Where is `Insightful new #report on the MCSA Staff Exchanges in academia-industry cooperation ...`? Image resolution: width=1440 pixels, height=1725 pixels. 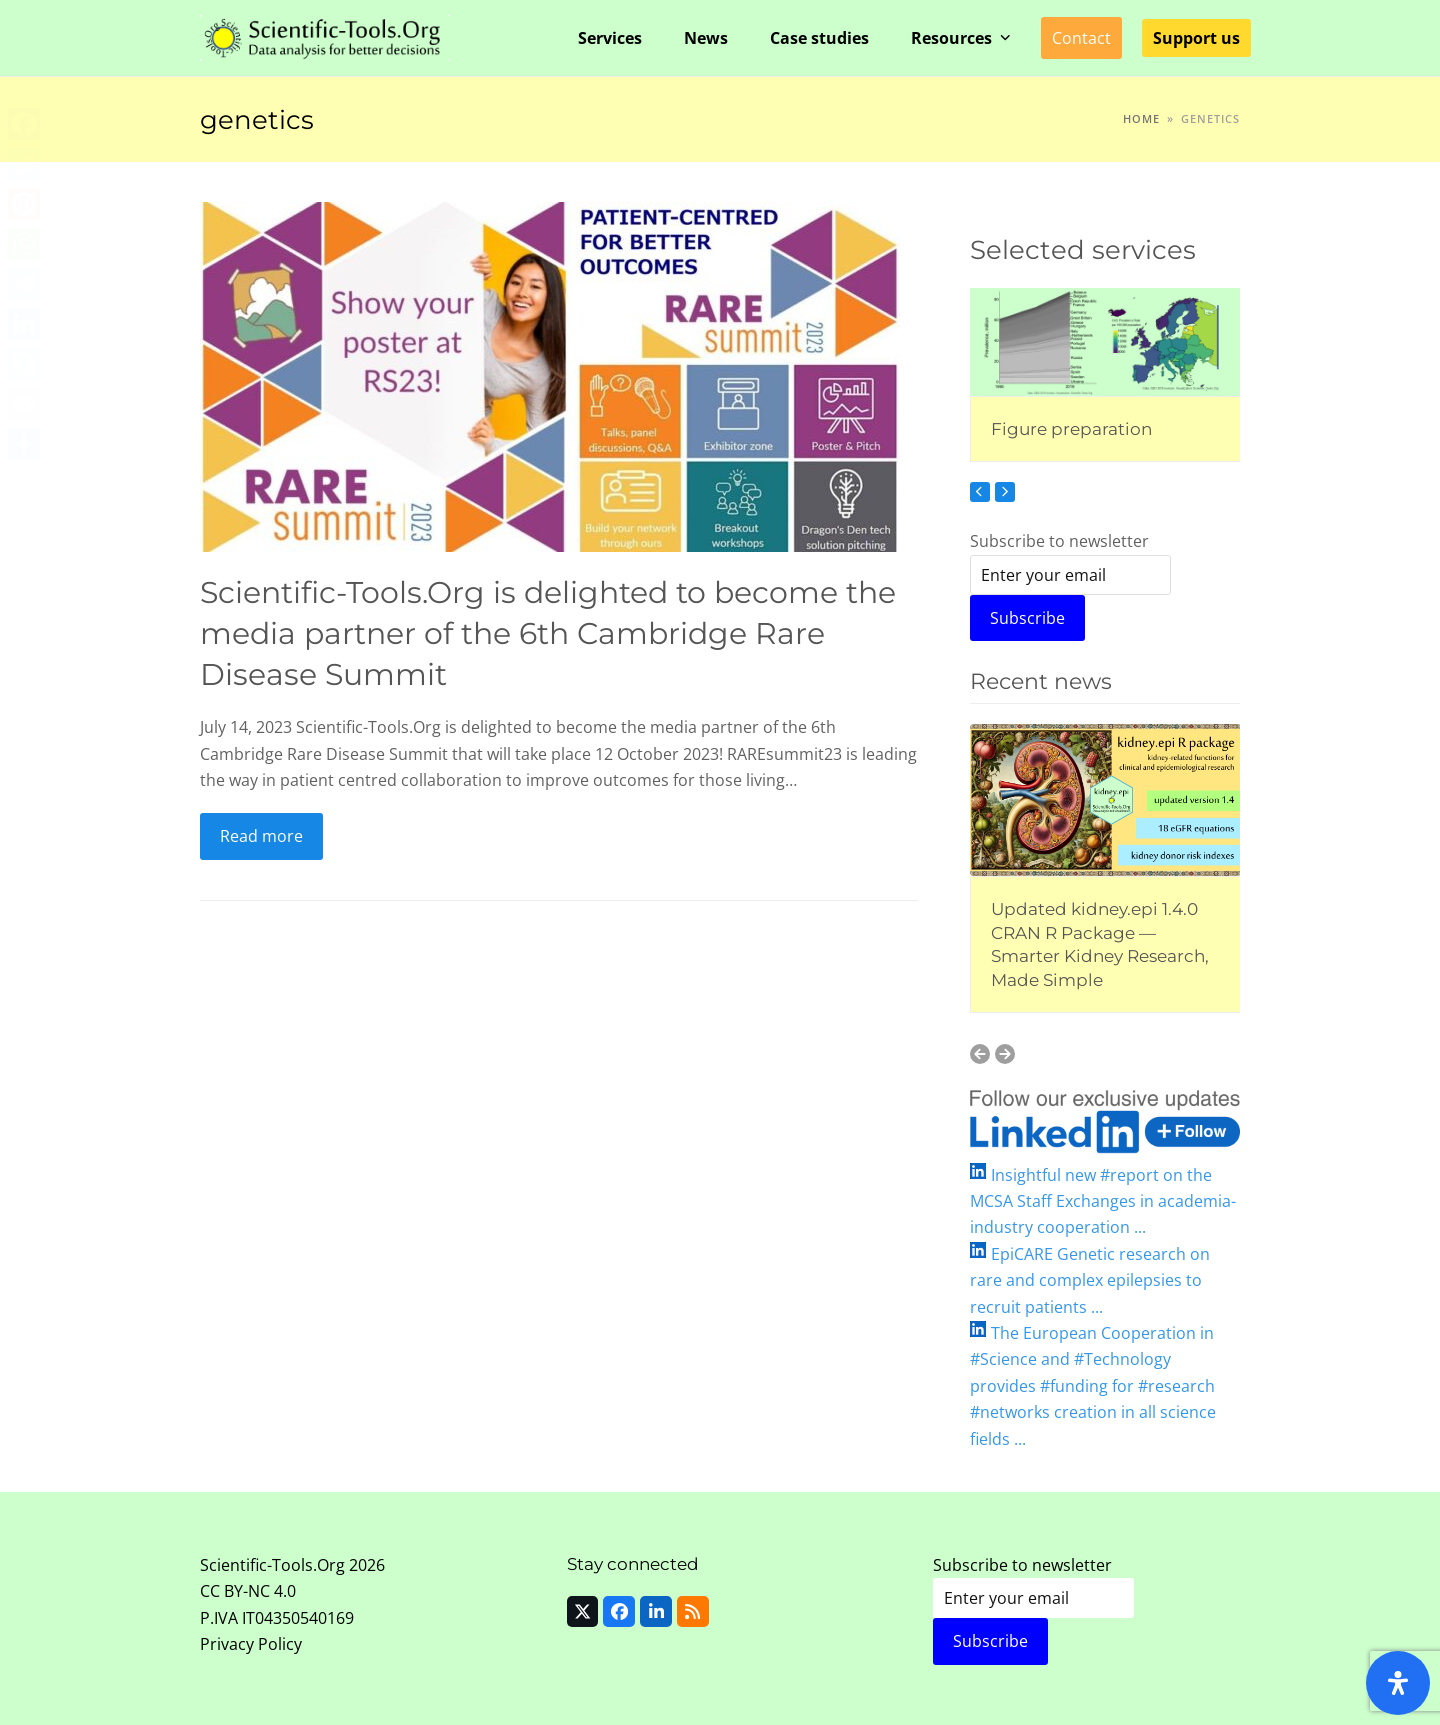 Insightful new #report on the MCSA Staff Exchanges in academia-industry cooperation ... is located at coordinates (1103, 1201).